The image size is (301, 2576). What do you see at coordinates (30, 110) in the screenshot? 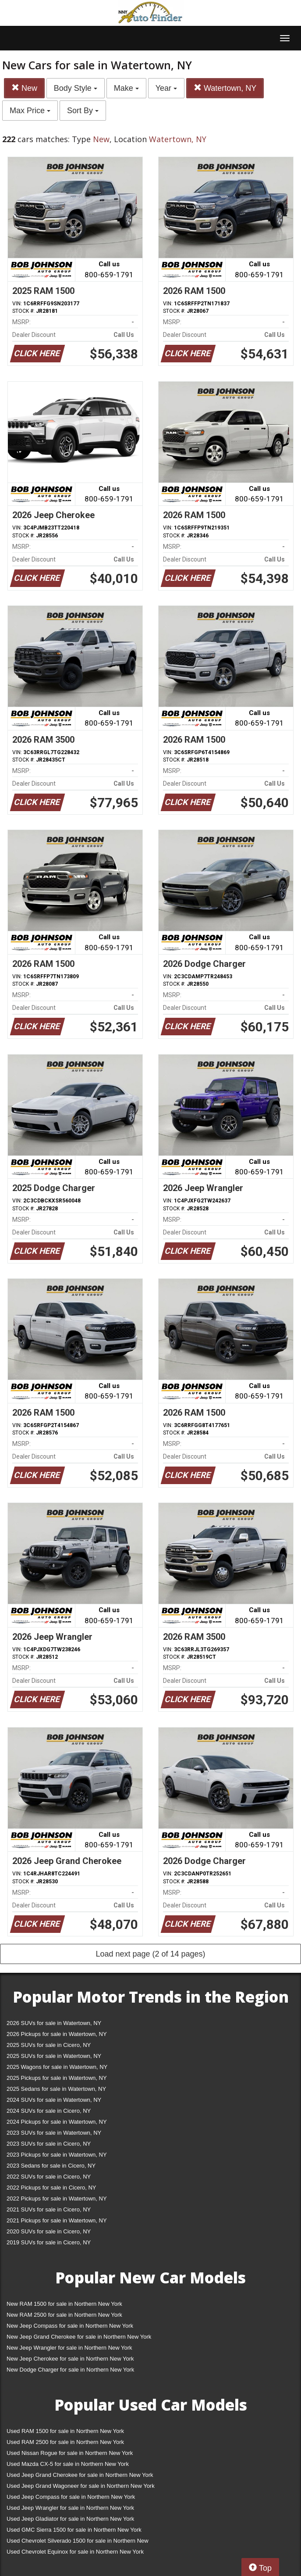
I see `Max Price` at bounding box center [30, 110].